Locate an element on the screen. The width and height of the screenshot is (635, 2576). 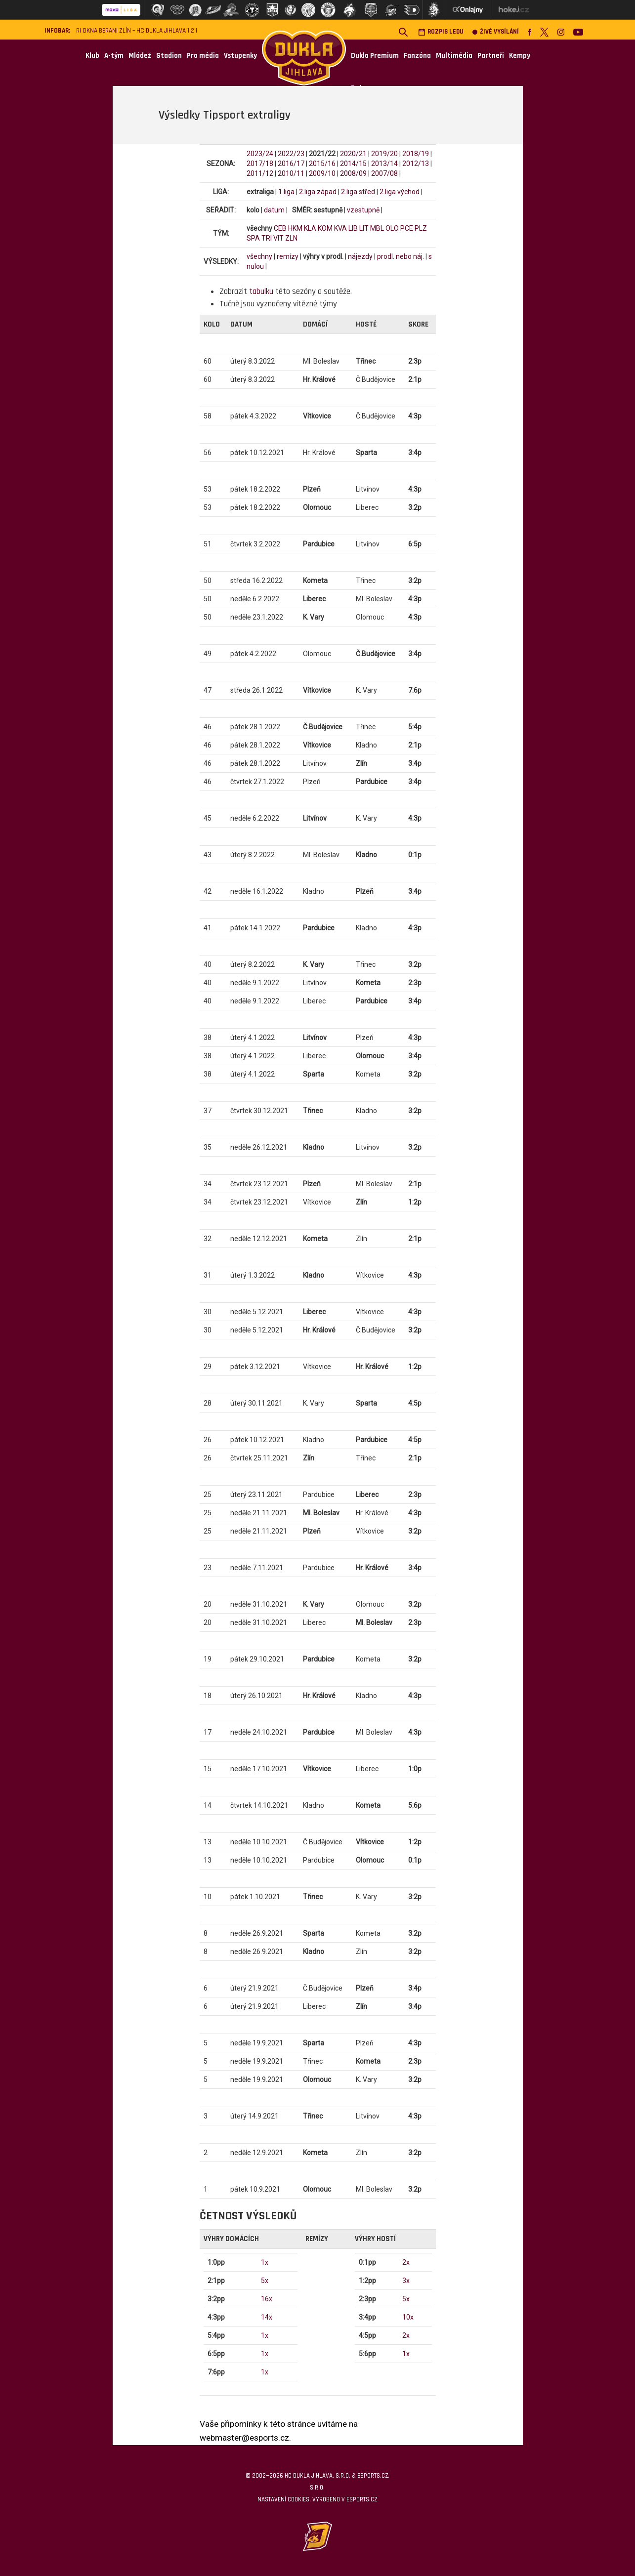
2023/24 is located at coordinates (260, 154).